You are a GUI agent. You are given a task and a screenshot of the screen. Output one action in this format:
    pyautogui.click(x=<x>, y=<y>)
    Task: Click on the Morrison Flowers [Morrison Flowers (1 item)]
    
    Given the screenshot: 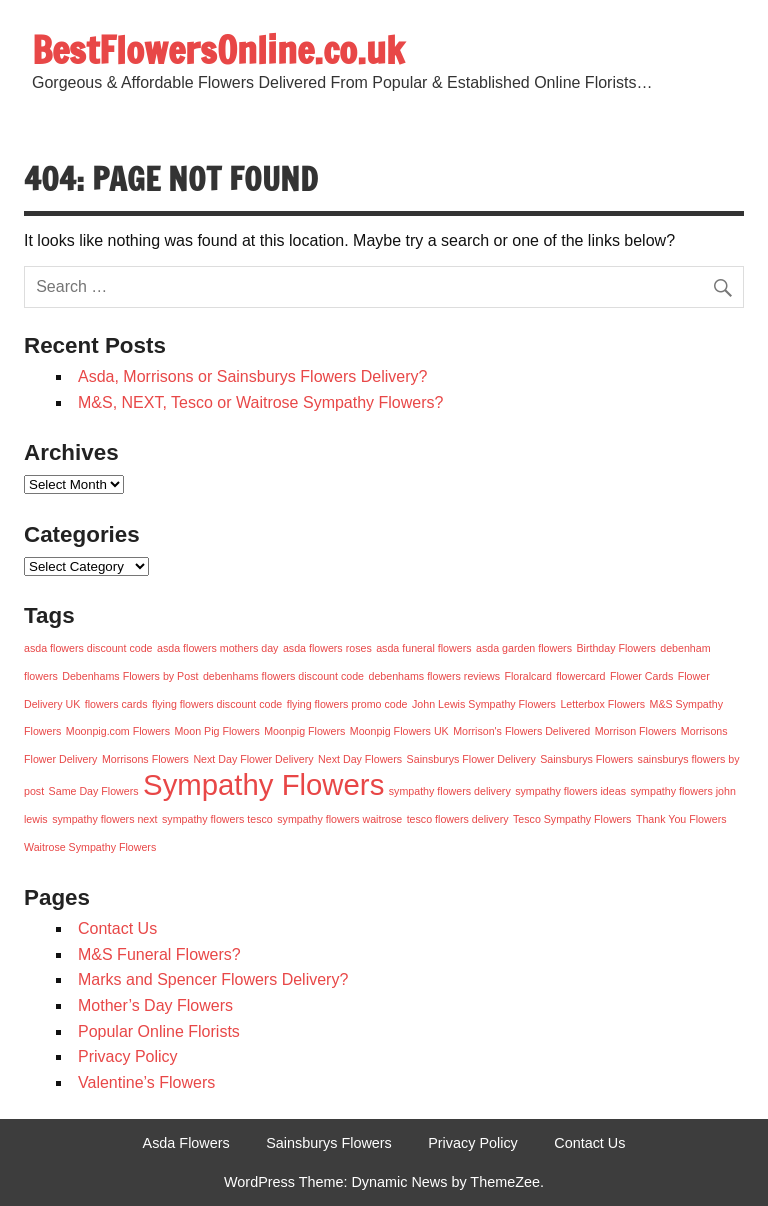 What is the action you would take?
    pyautogui.click(x=636, y=731)
    